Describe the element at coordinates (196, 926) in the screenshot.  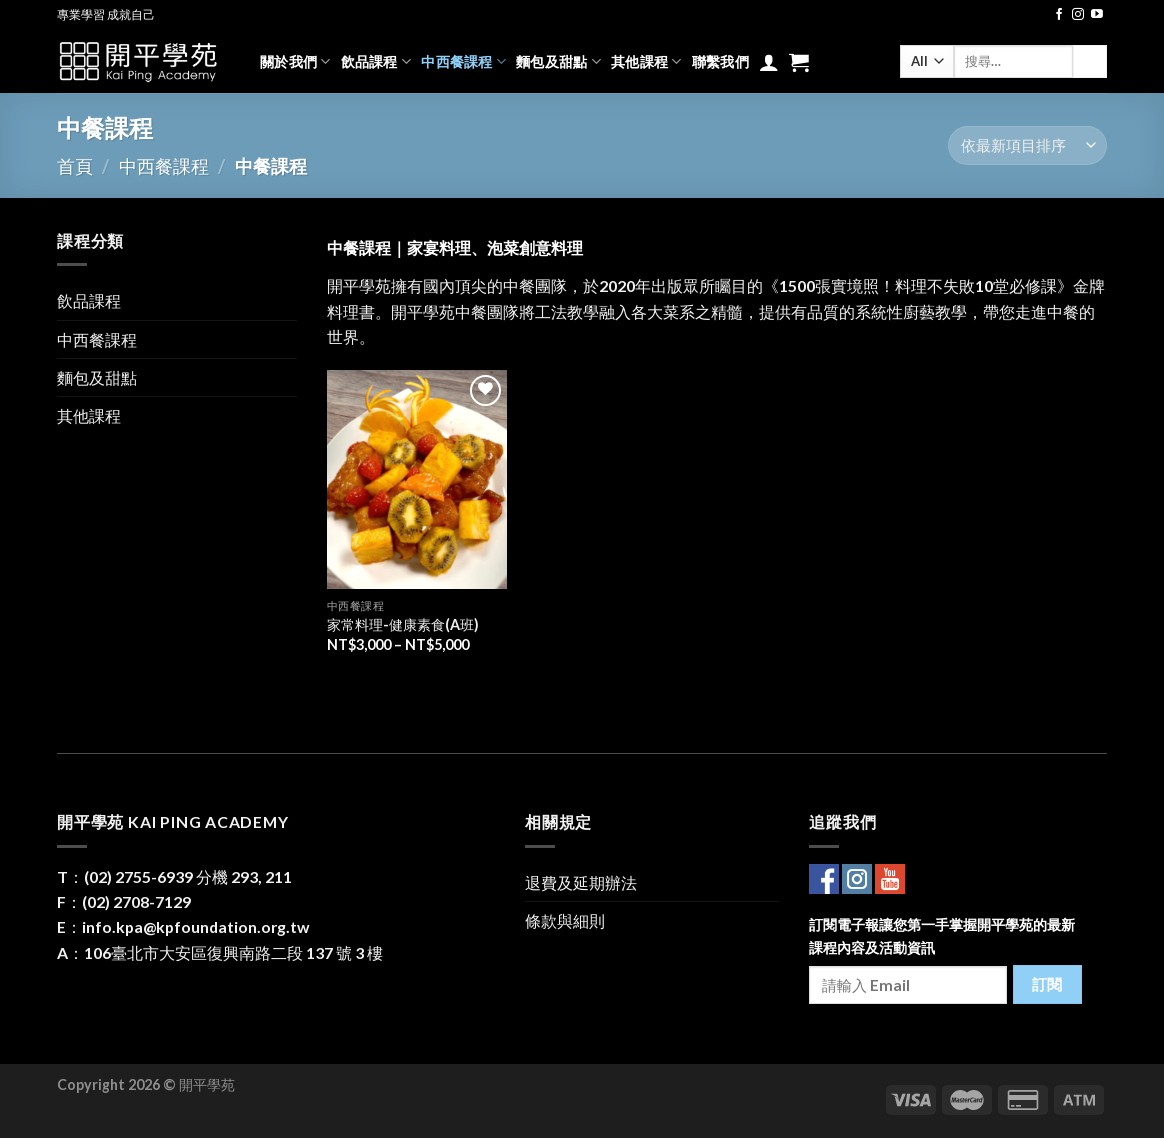
I see `info.kpa@kpfoundation.org.tw` at that location.